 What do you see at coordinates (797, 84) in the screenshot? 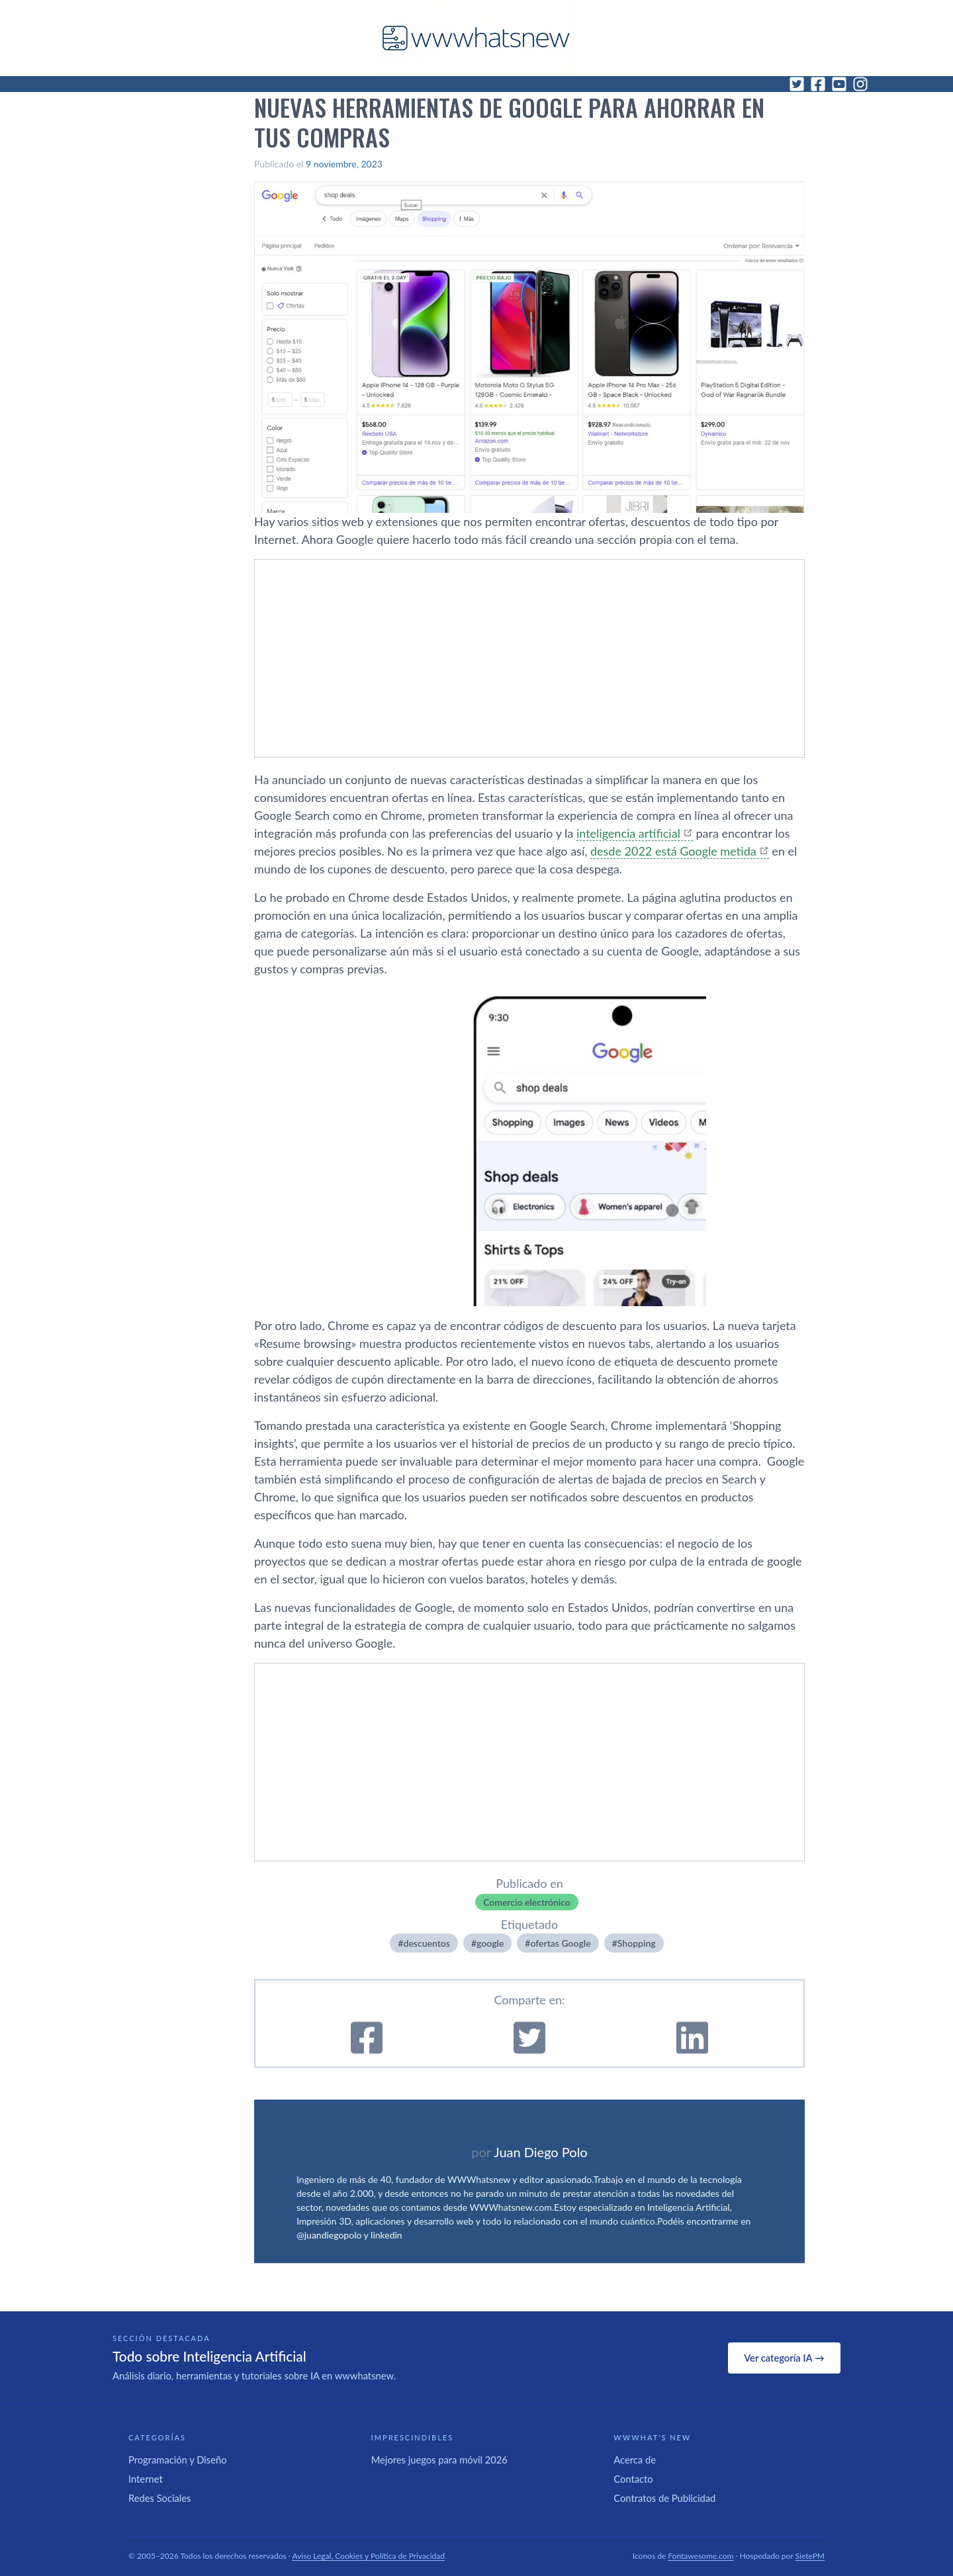
I see `[Twitter]` at bounding box center [797, 84].